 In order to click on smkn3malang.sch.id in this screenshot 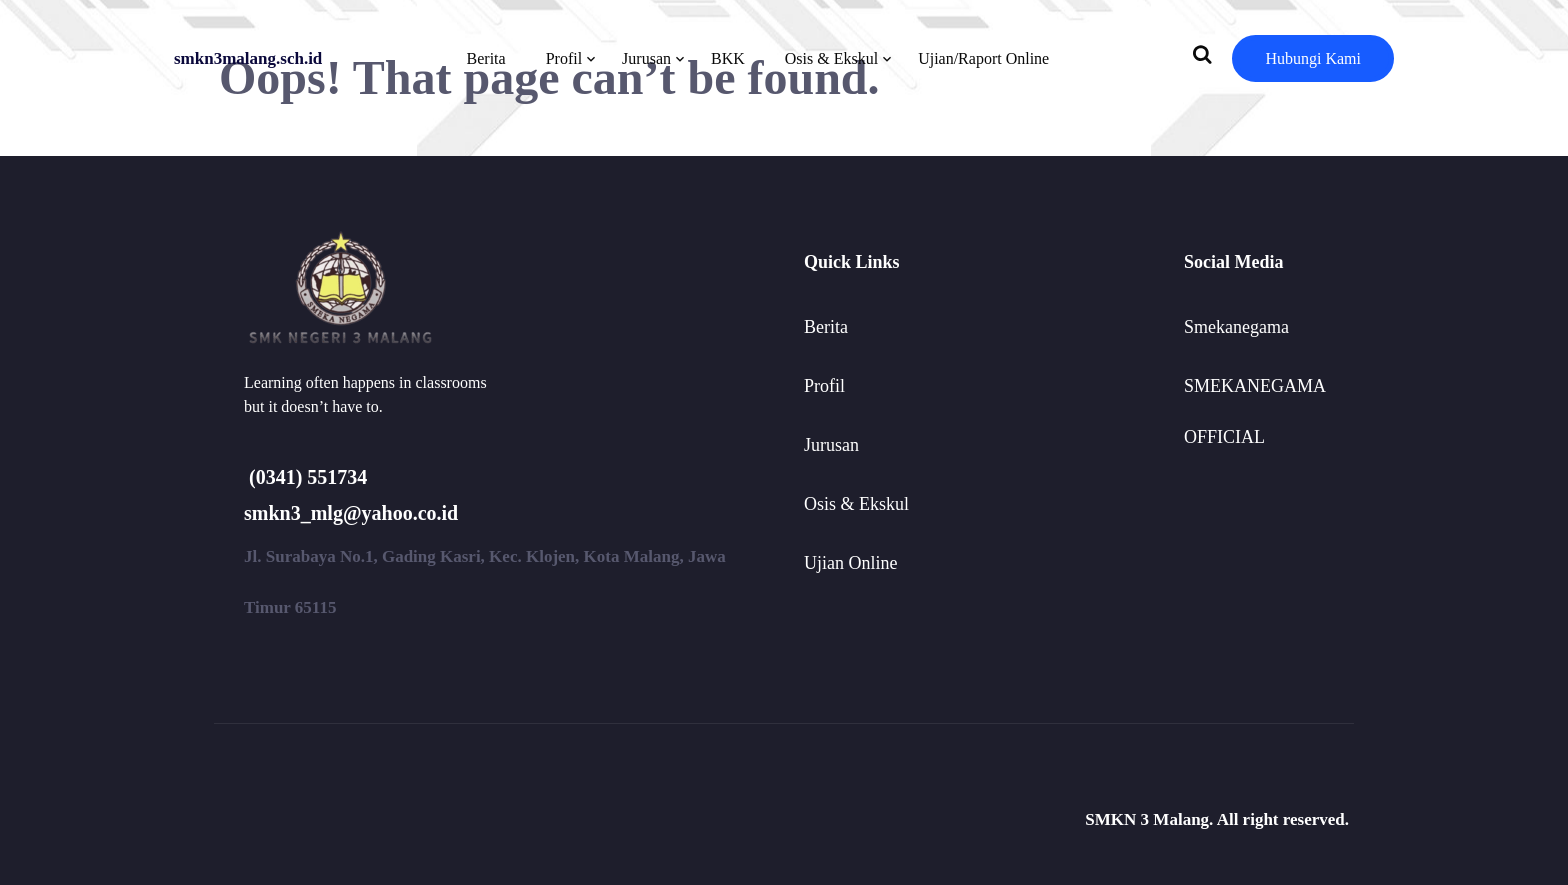, I will do `click(248, 58)`.